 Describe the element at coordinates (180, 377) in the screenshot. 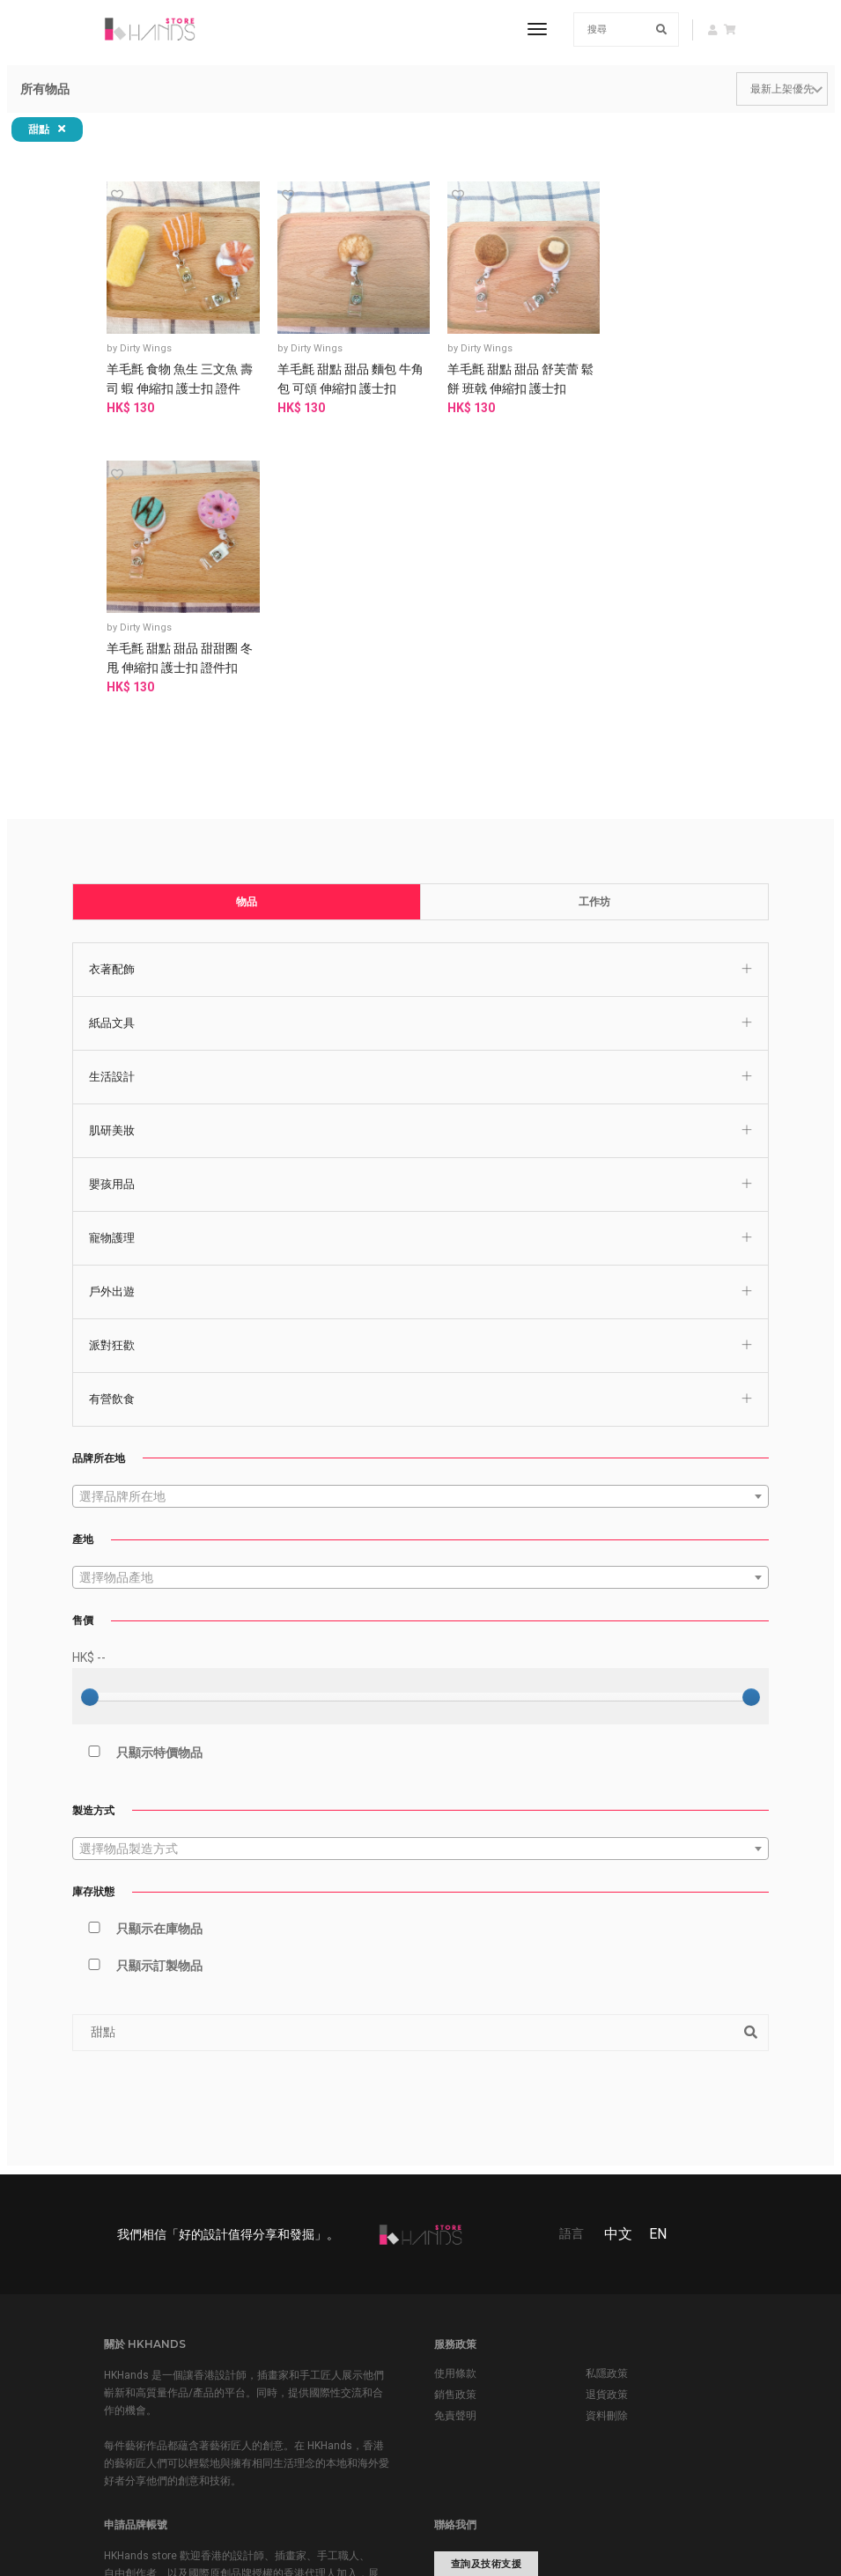

I see `羊毛氈 食物 魚生 三文魚 壽司 蝦 伸縮扣 護士扣 證件` at that location.